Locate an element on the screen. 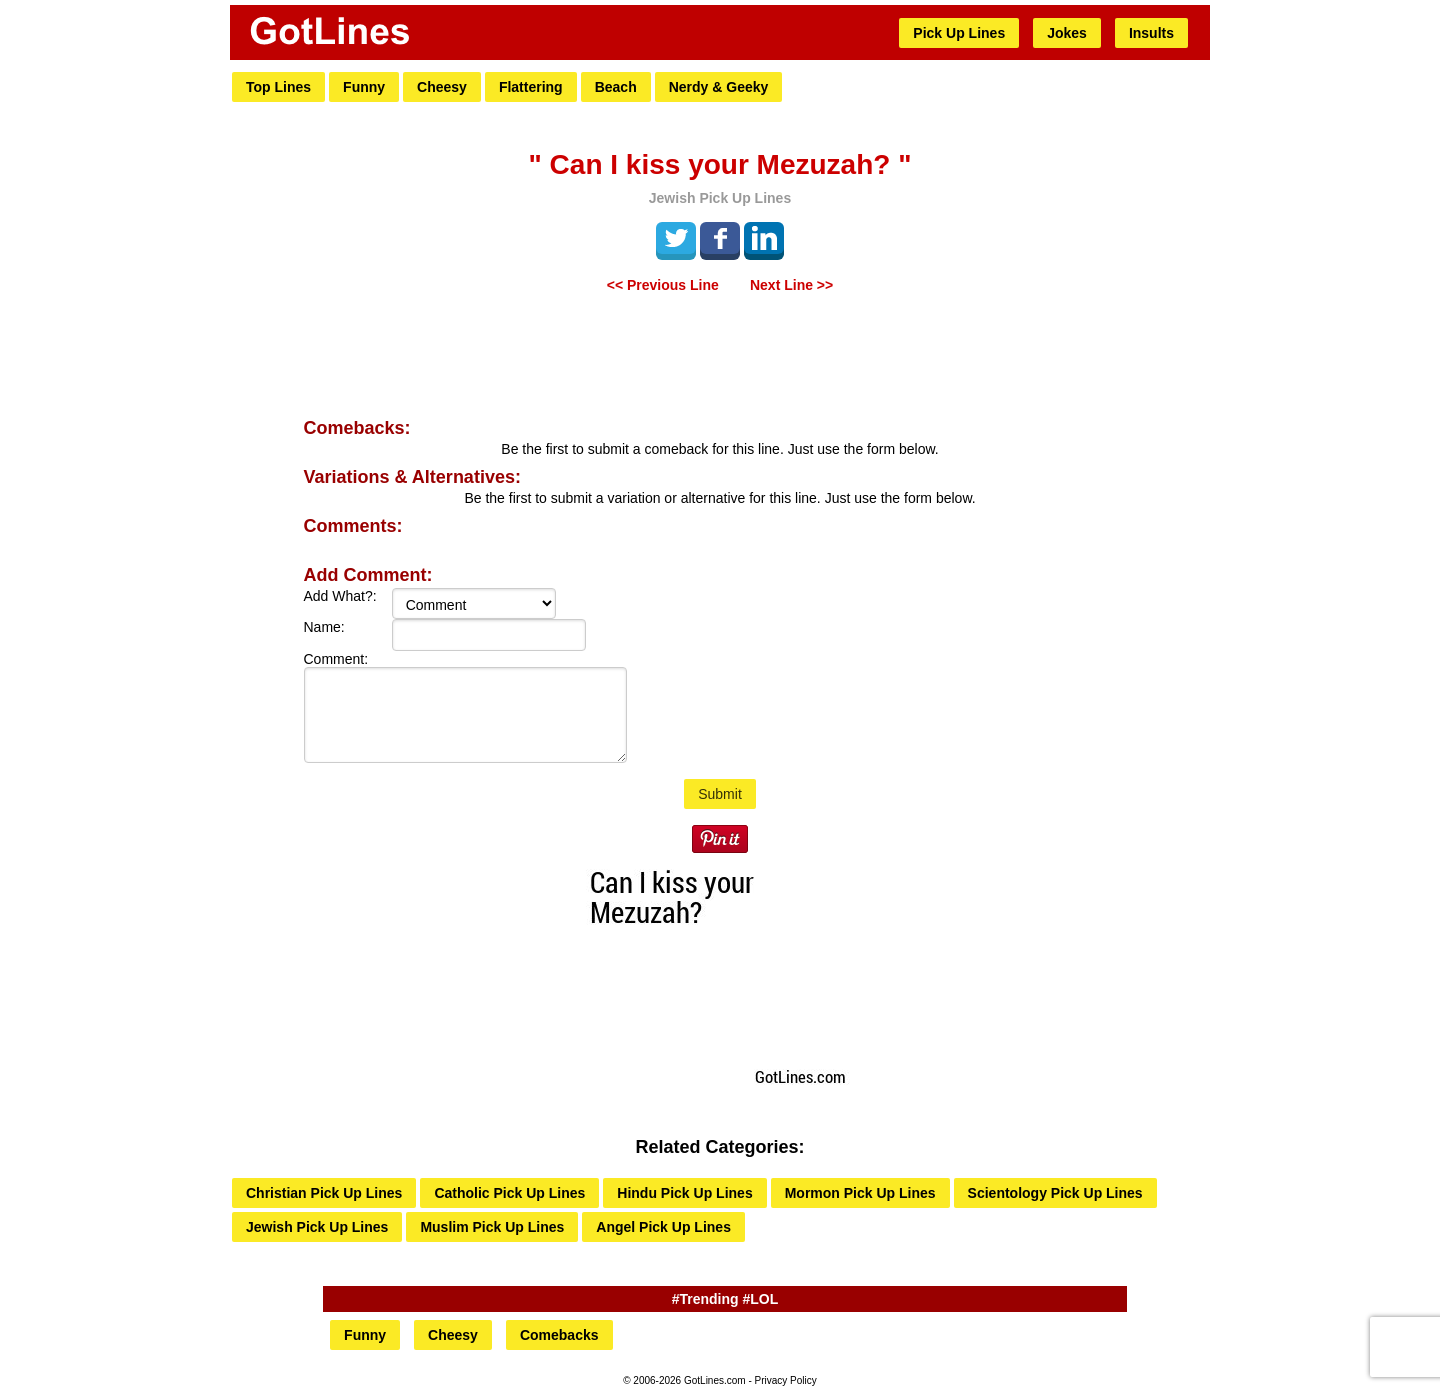 The height and width of the screenshot is (1391, 1440). Hindu Pick Up Lines is located at coordinates (684, 1193).